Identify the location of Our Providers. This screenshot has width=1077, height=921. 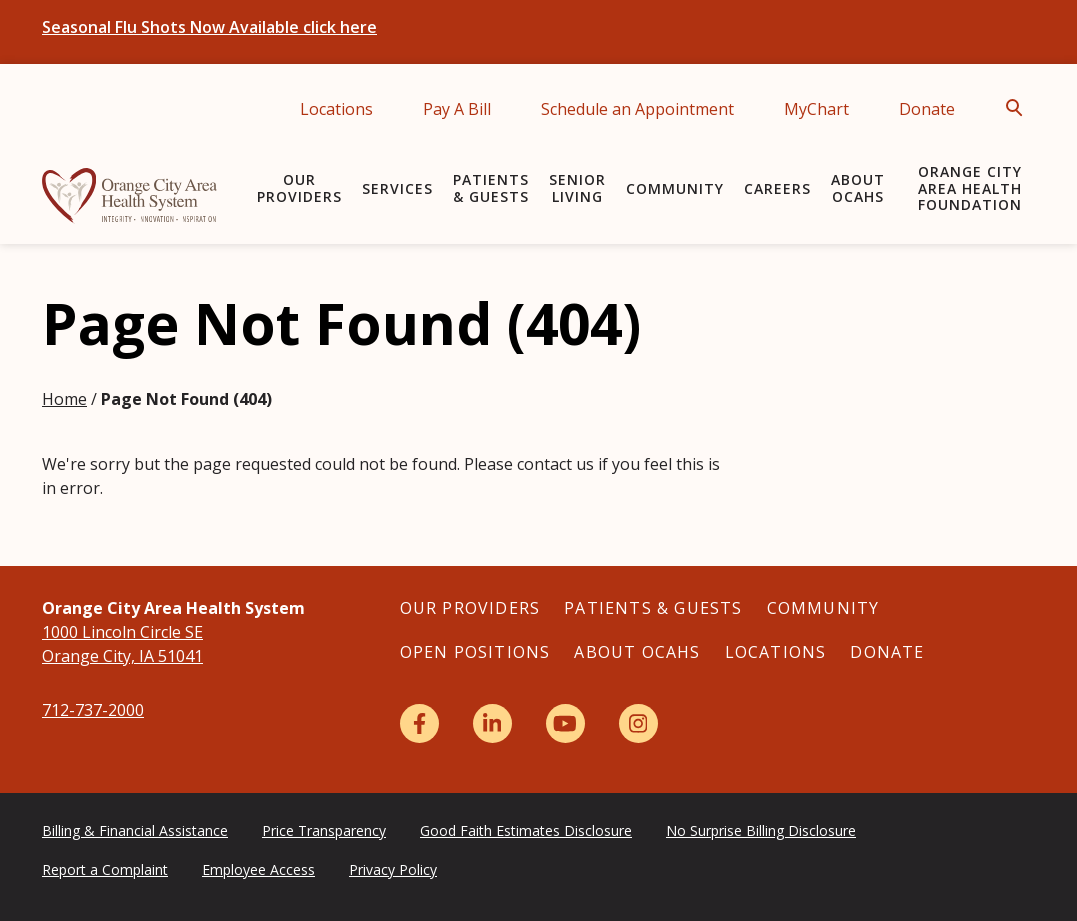
(299, 188).